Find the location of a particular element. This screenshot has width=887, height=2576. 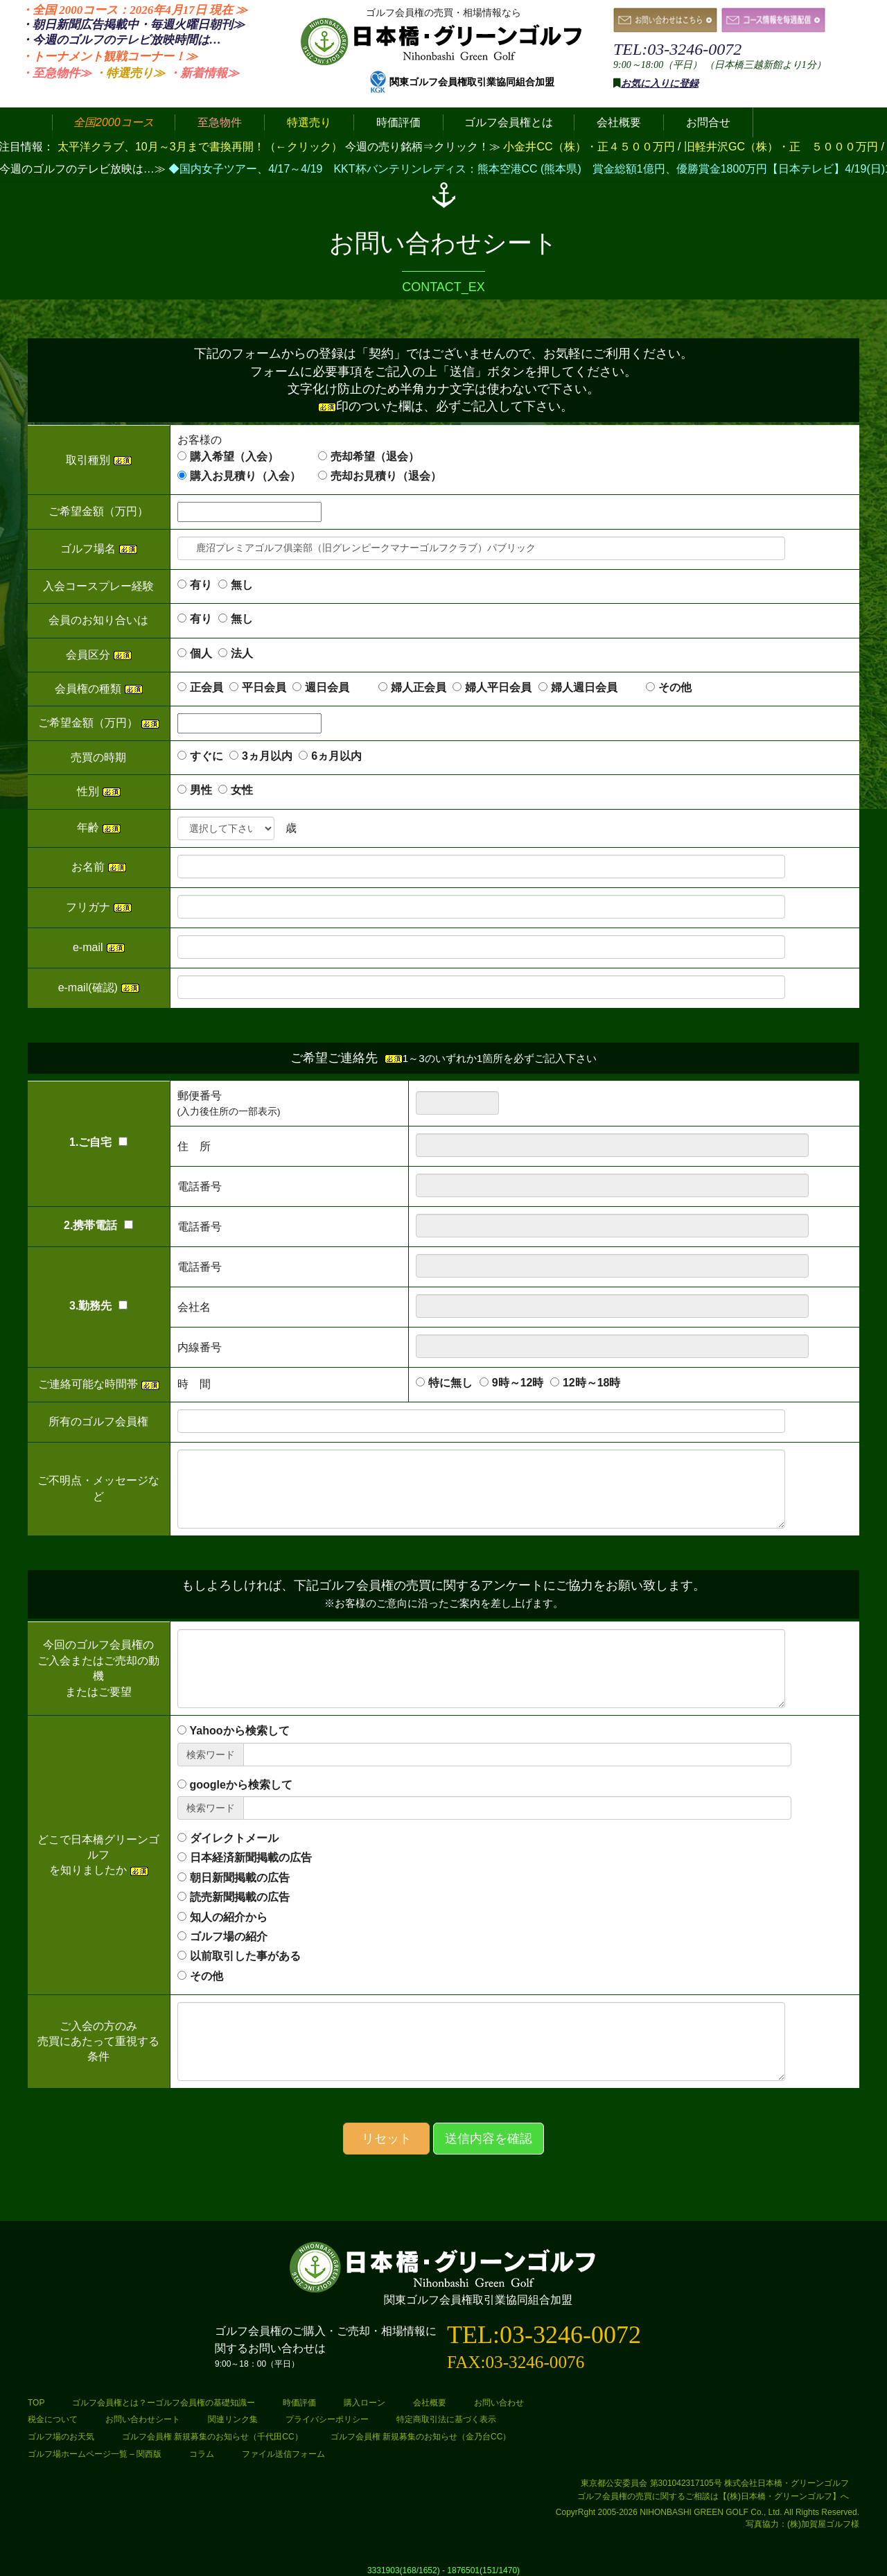

売却お見積り（退会） is located at coordinates (386, 476).